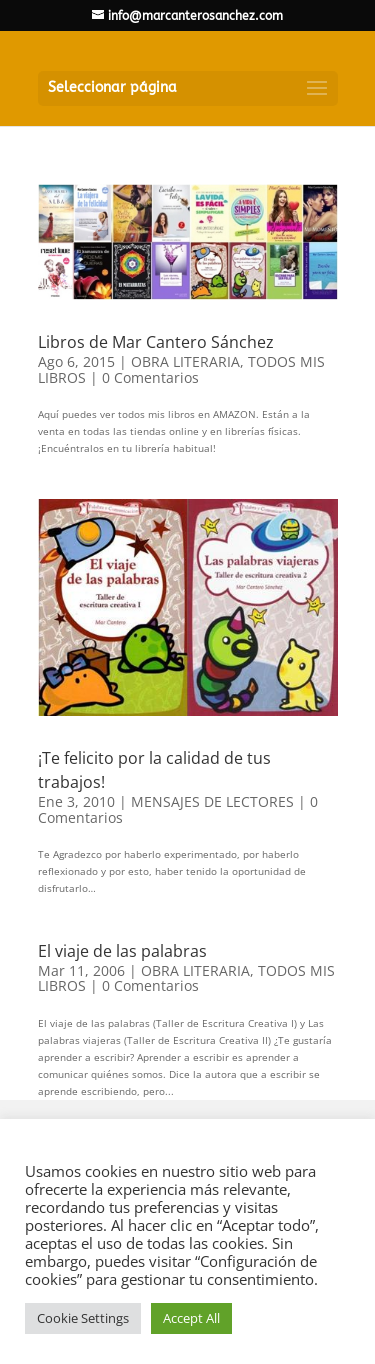  Describe the element at coordinates (83, 1318) in the screenshot. I see `Cookie Settings [button]` at that location.